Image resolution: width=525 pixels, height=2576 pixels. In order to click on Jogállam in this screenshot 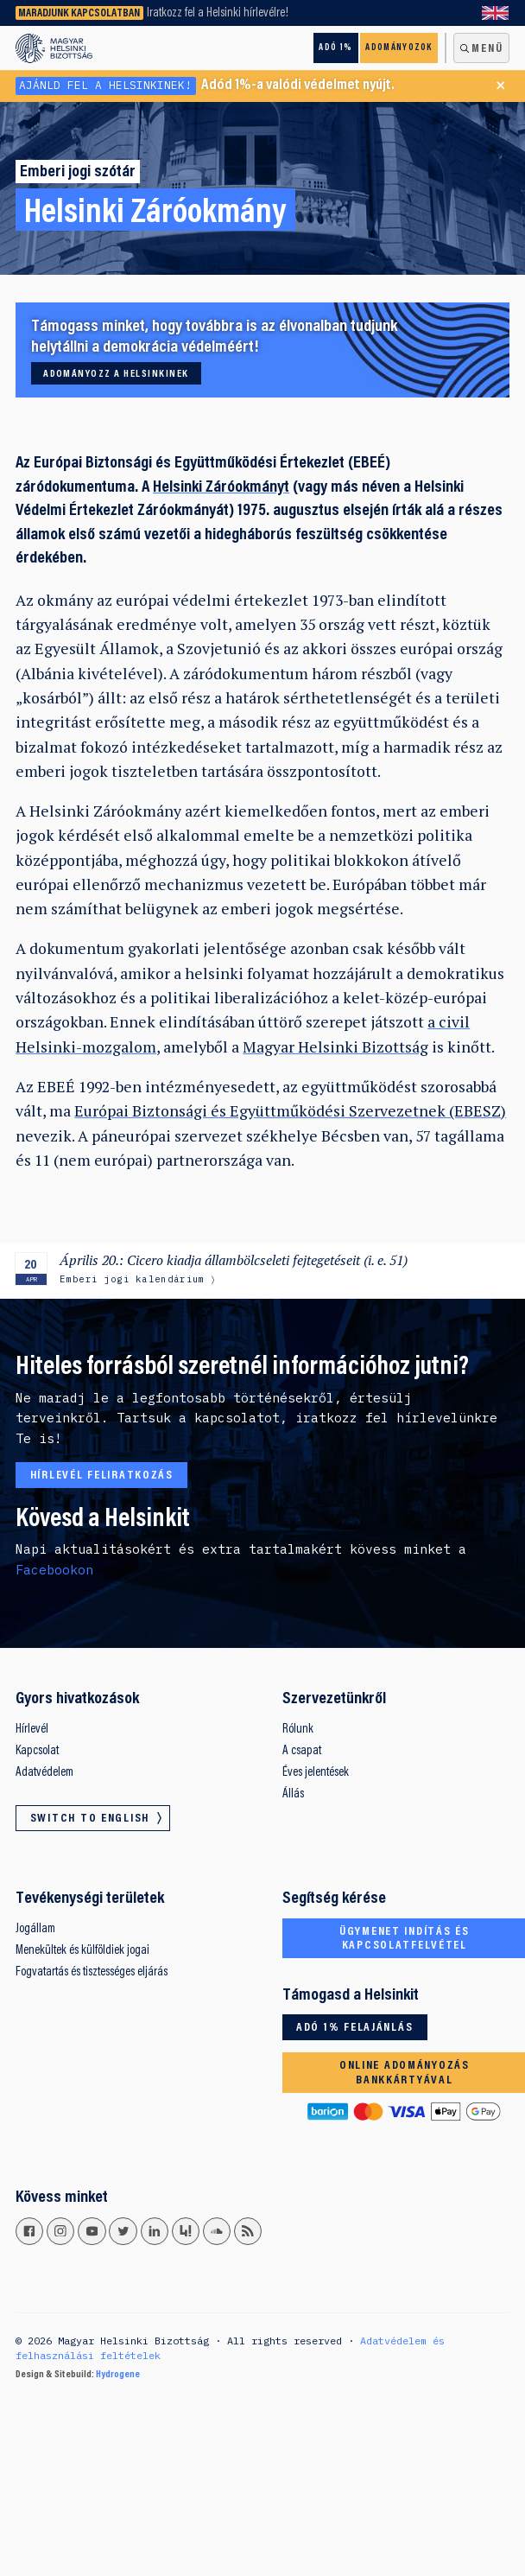, I will do `click(35, 1929)`.